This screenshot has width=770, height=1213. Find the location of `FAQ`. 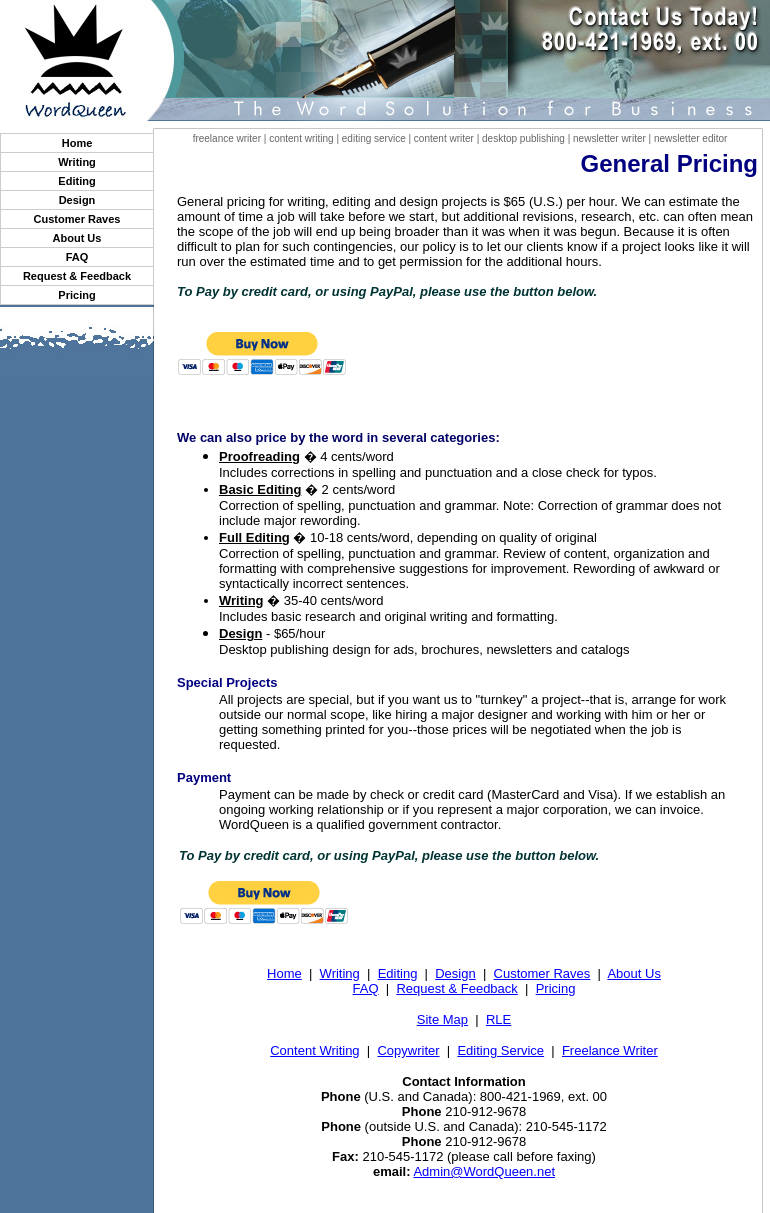

FAQ is located at coordinates (77, 257).